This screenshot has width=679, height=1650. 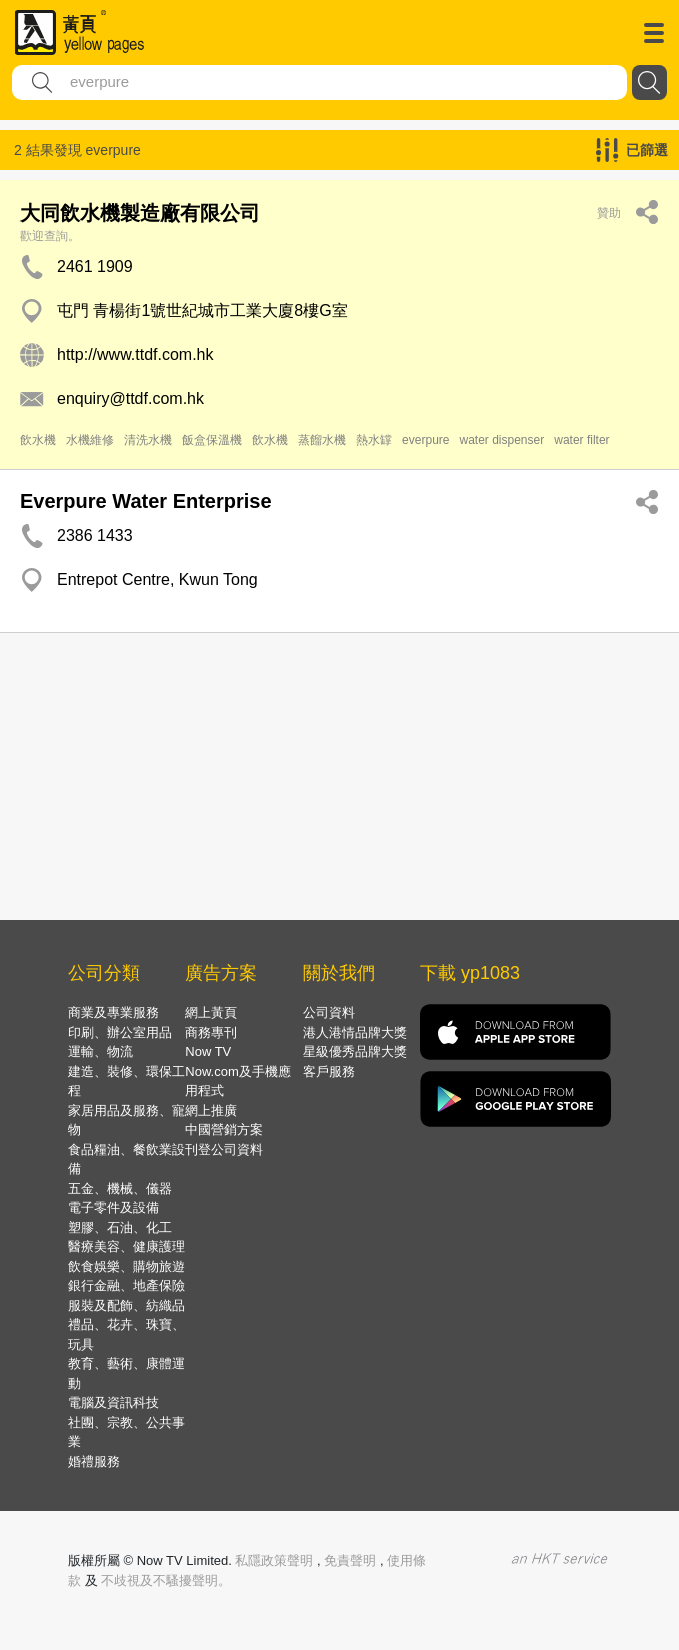 What do you see at coordinates (120, 1188) in the screenshot?
I see `五金、機械、儀器` at bounding box center [120, 1188].